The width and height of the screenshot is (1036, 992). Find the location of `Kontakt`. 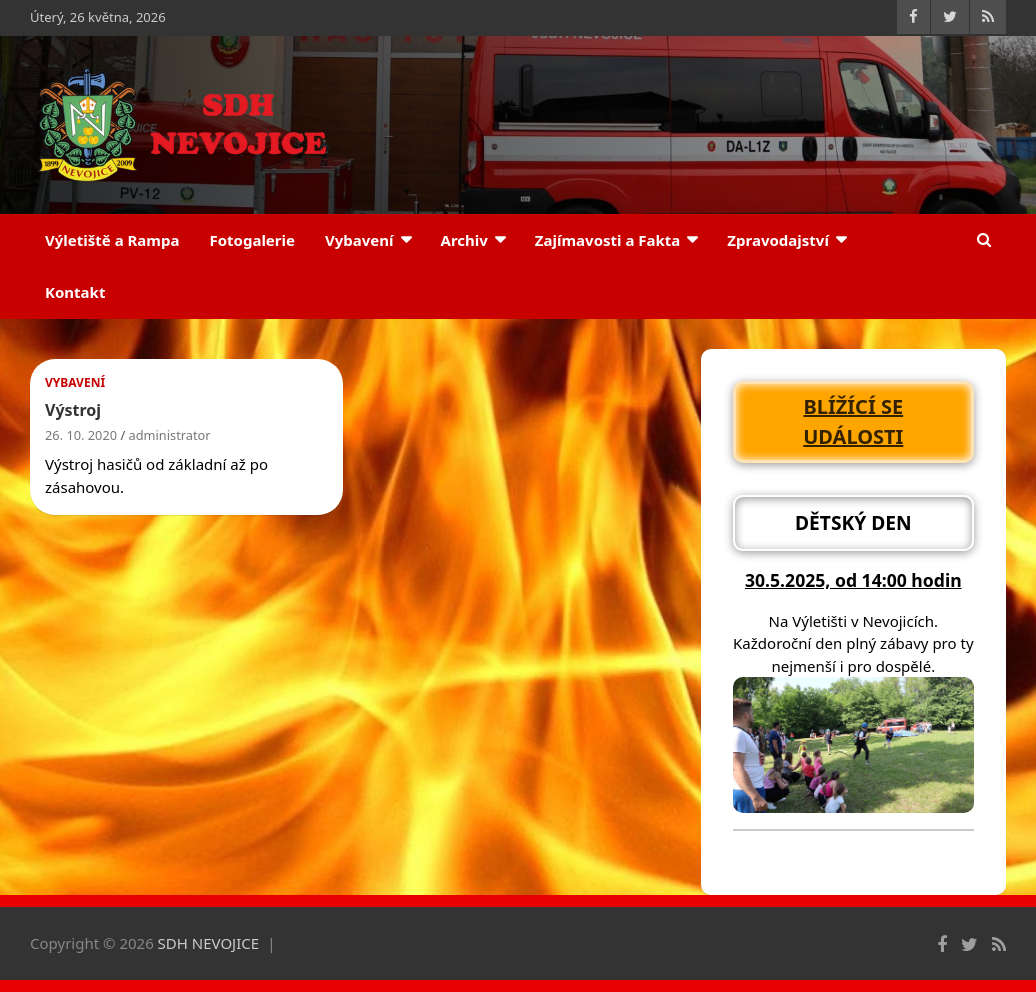

Kontakt is located at coordinates (75, 292).